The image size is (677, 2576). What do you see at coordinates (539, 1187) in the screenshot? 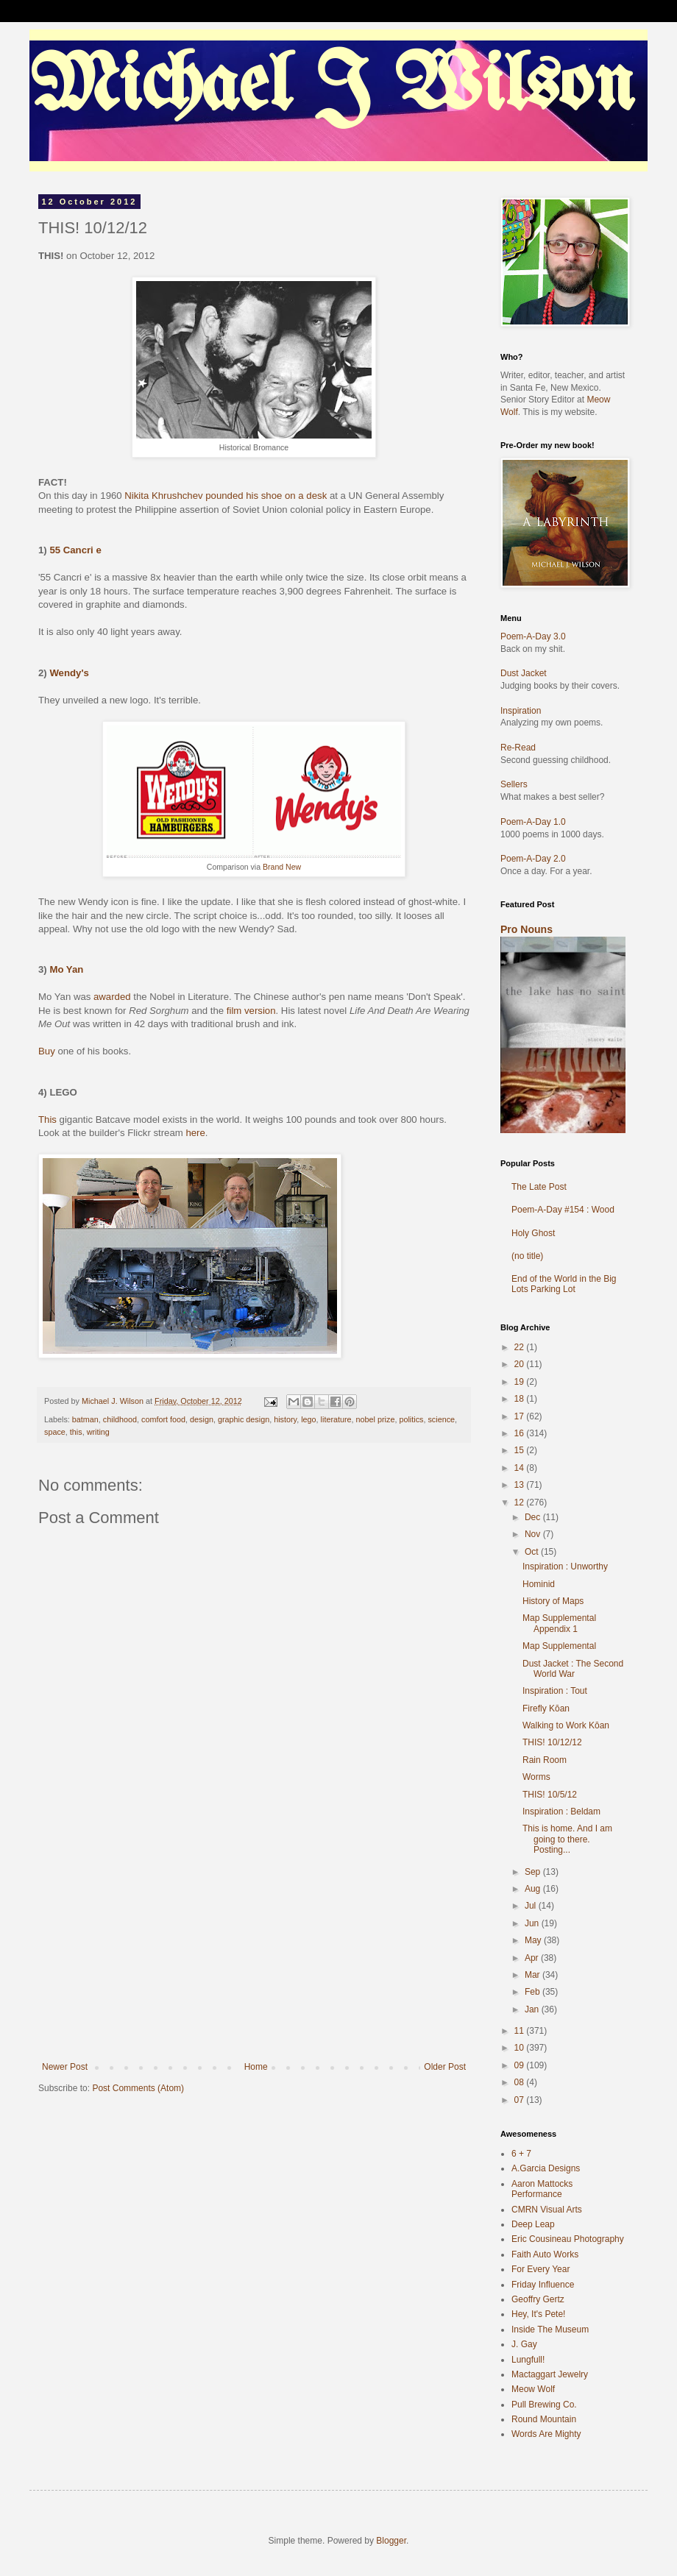
I see `The Late Post` at bounding box center [539, 1187].